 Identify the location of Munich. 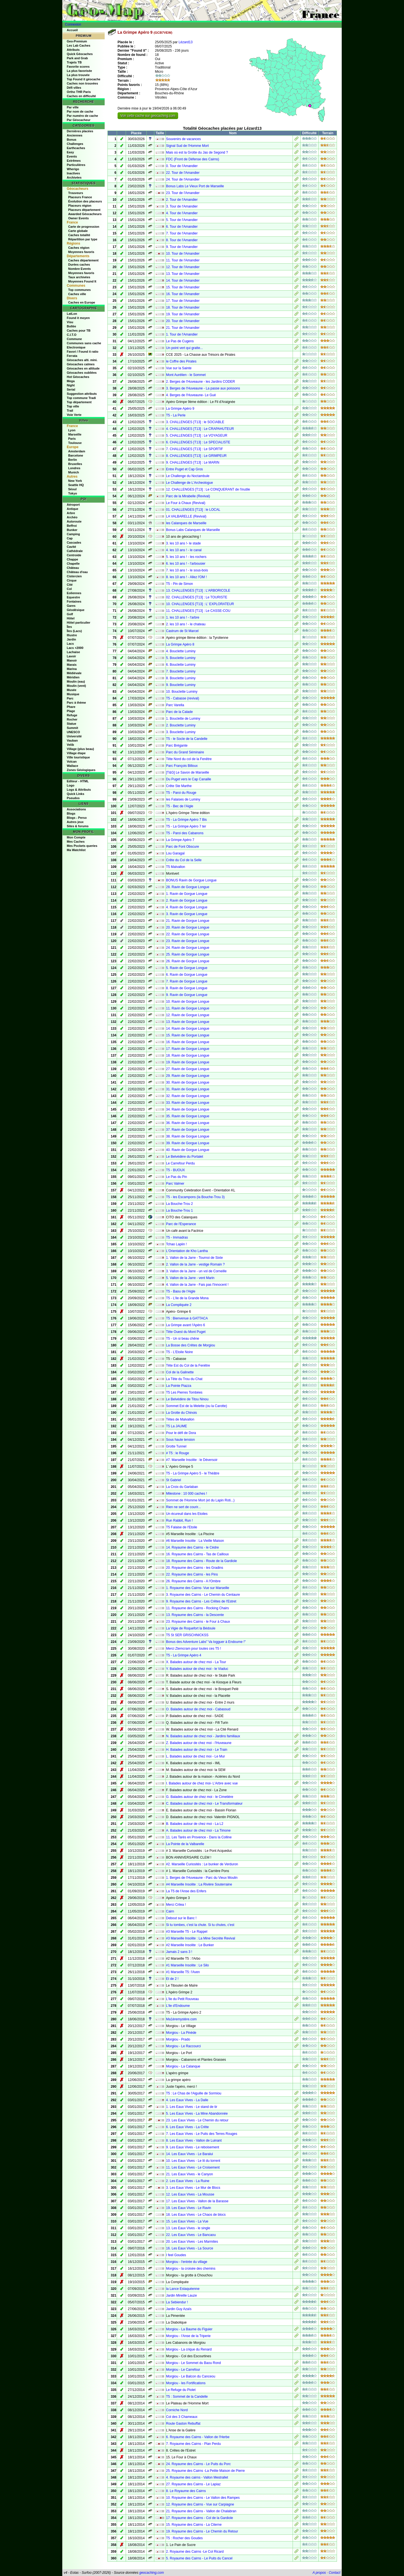
(73, 472).